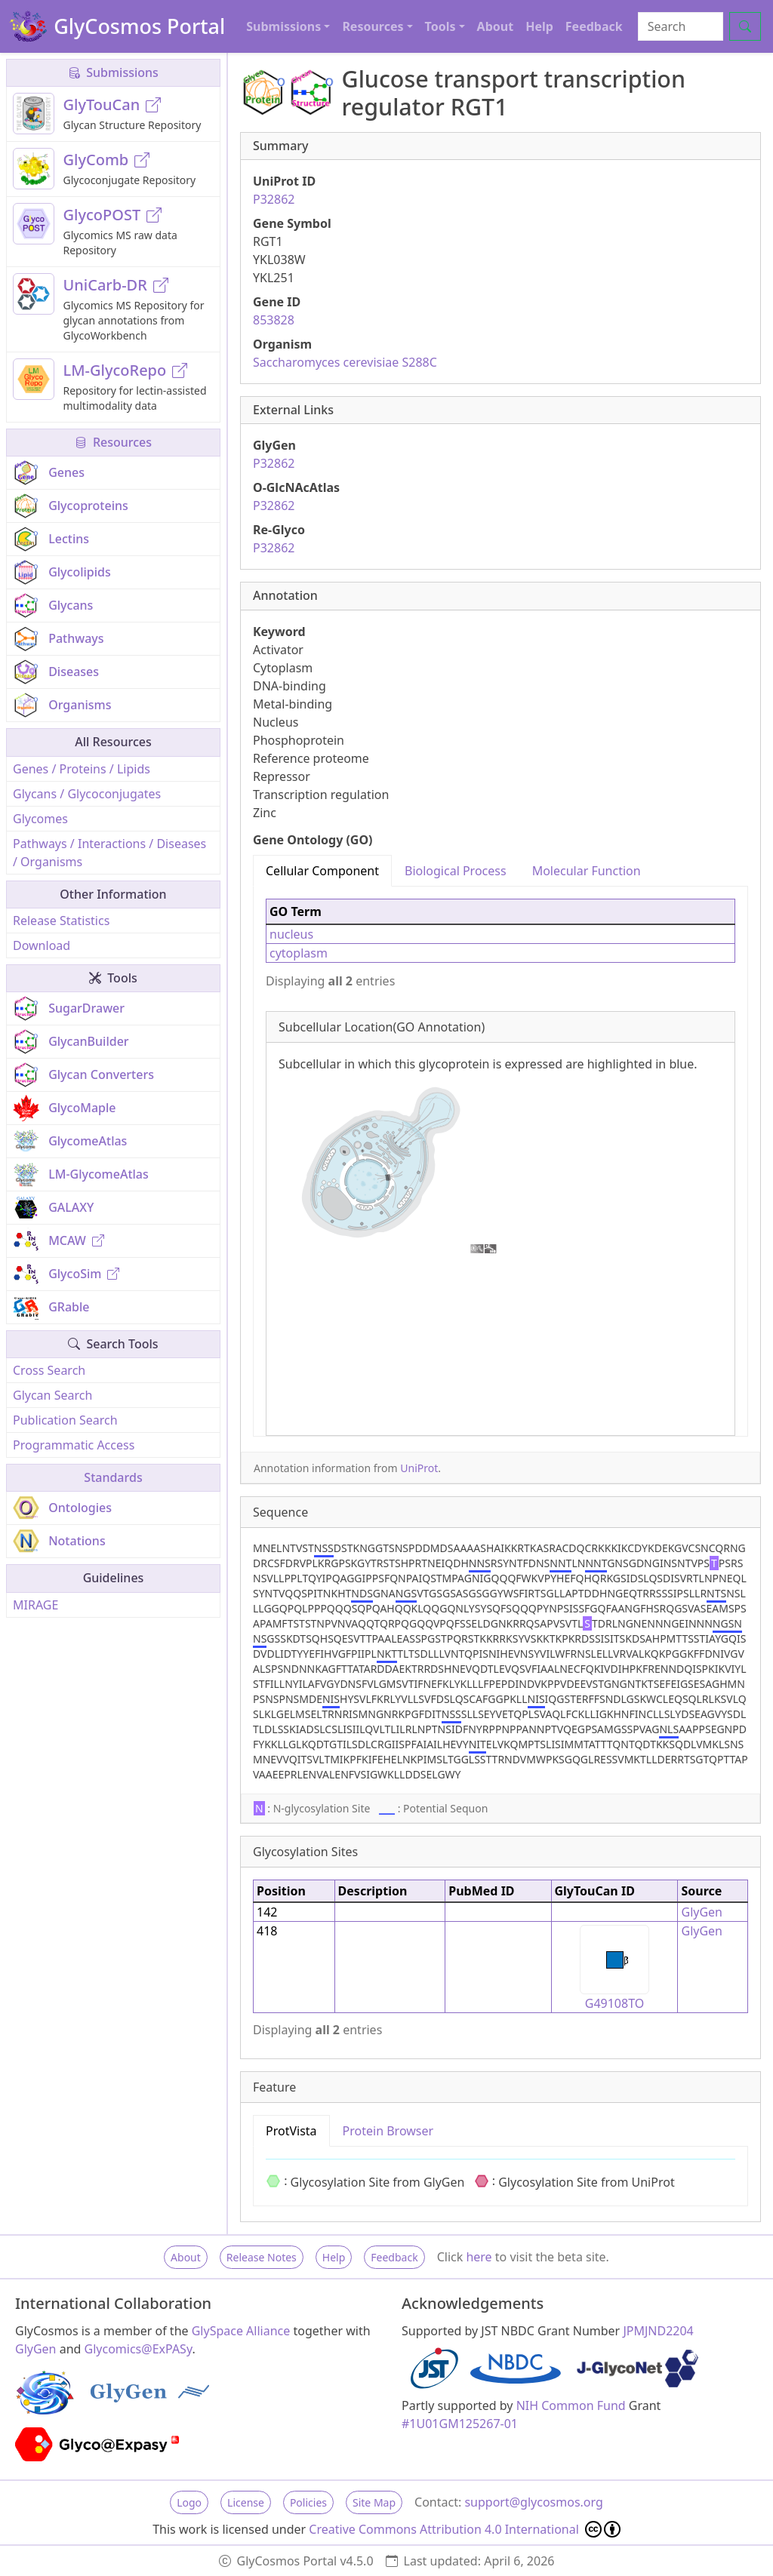  I want to click on Download, so click(41, 945).